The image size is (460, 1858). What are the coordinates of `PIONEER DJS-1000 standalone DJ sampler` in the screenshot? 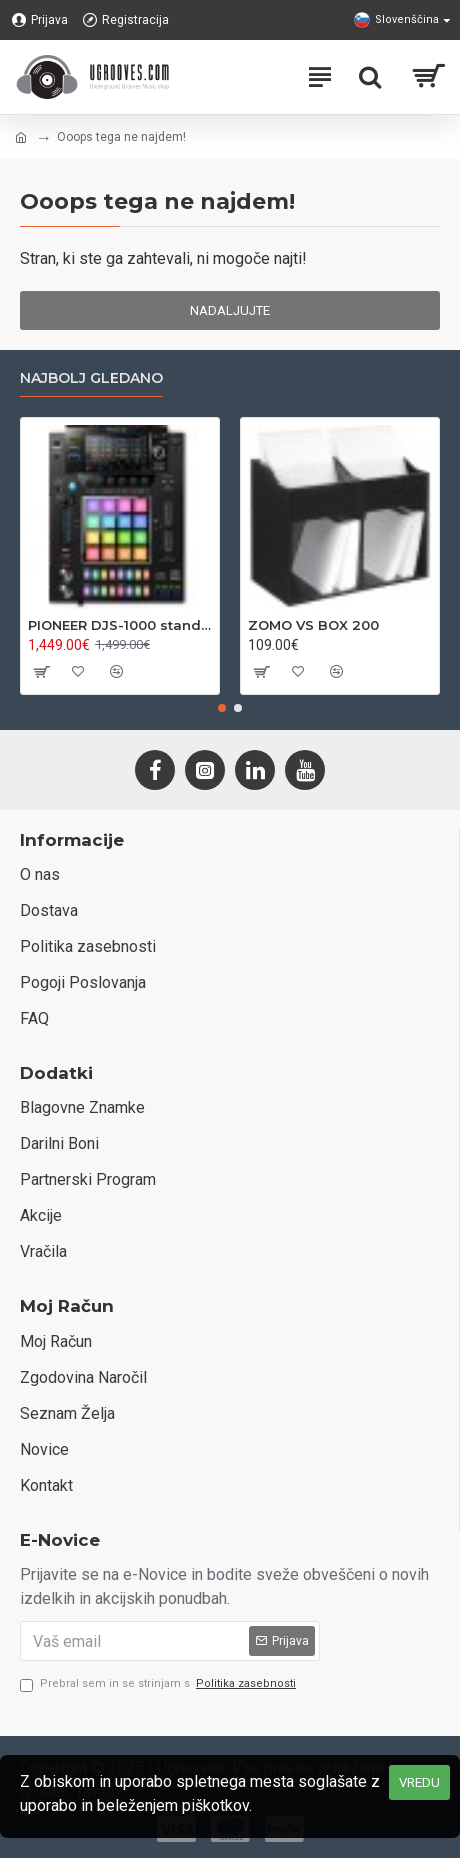 It's located at (120, 625).